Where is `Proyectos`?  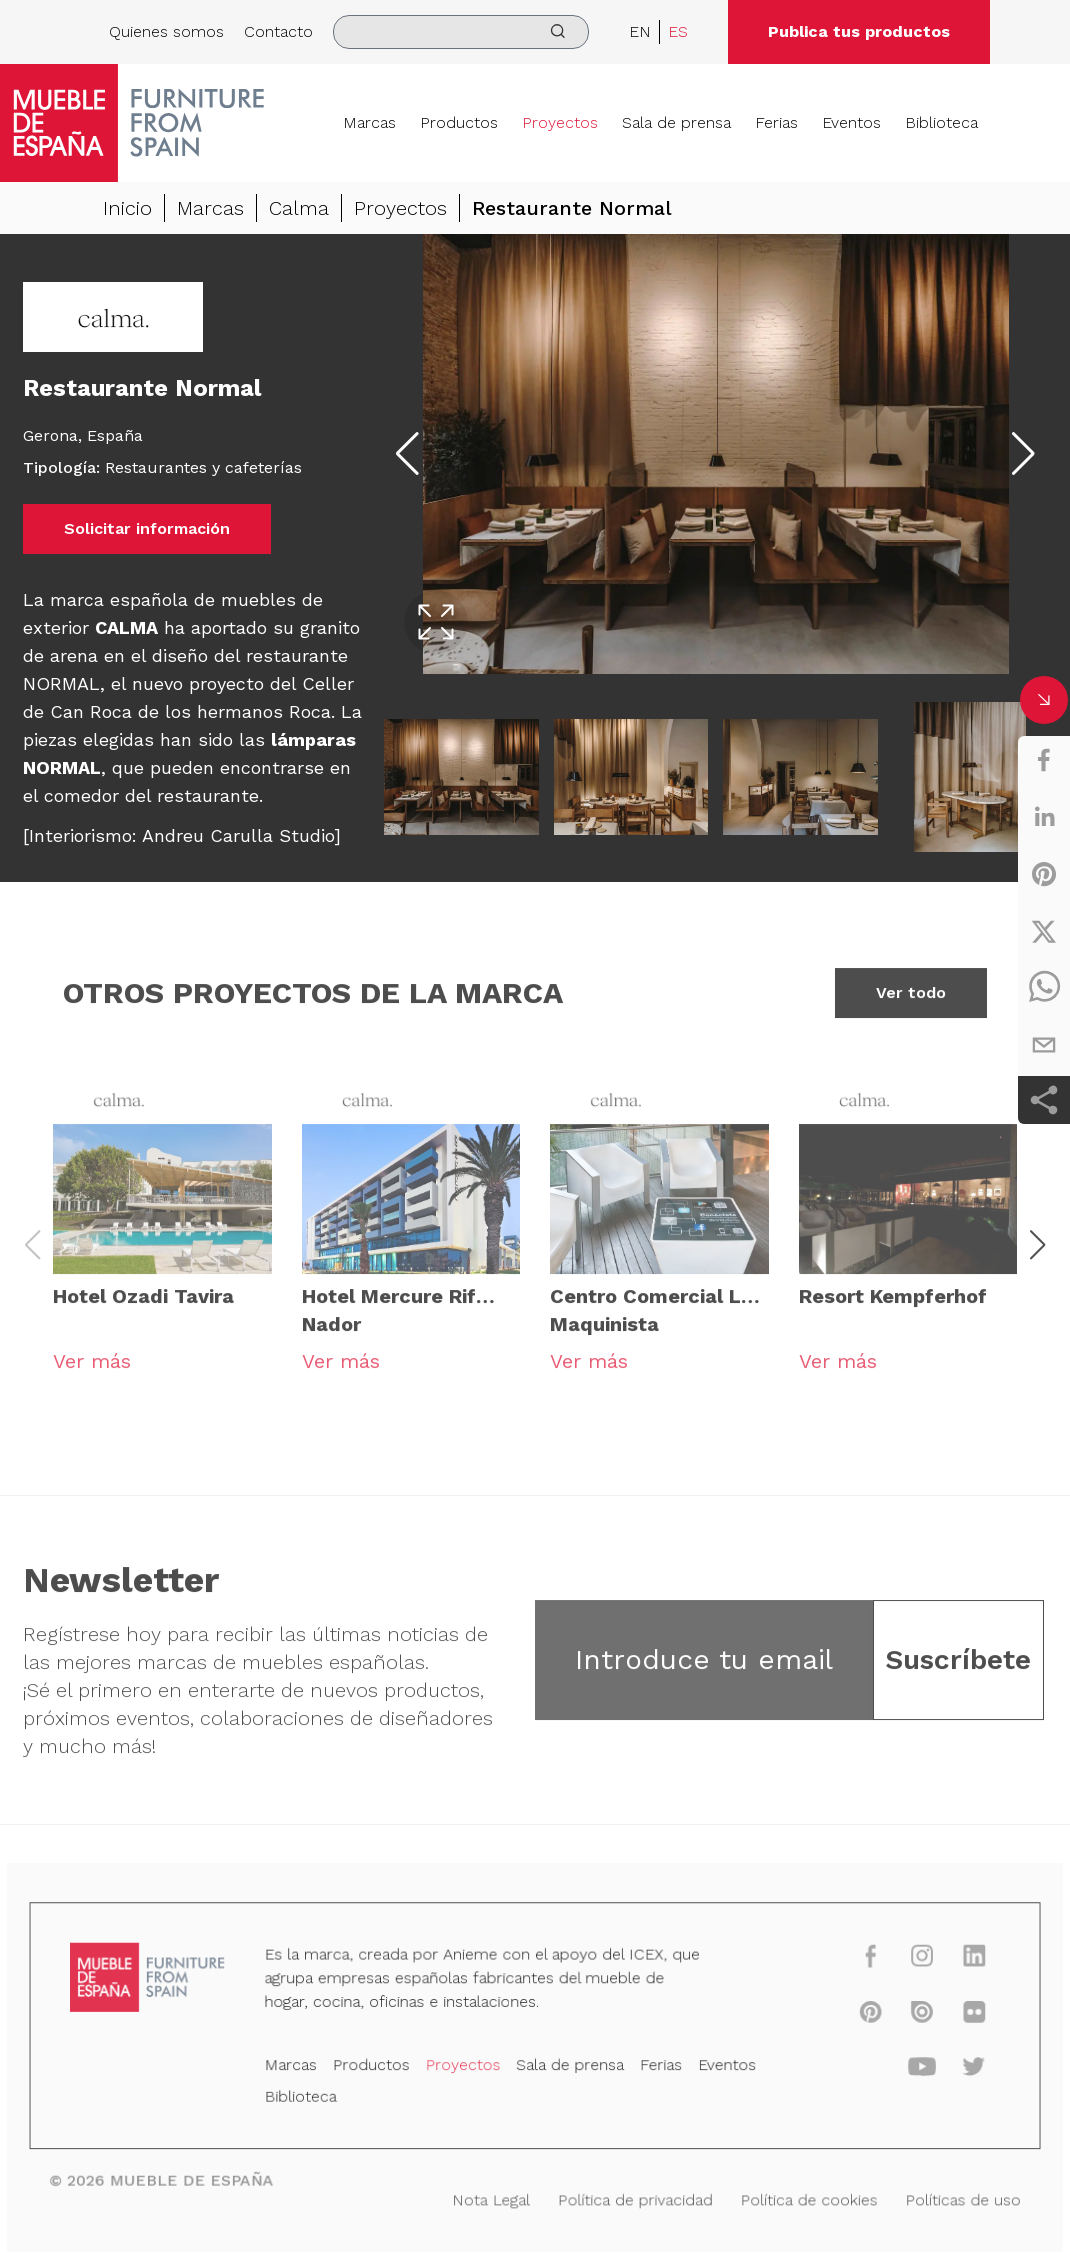
Proyectos is located at coordinates (560, 122).